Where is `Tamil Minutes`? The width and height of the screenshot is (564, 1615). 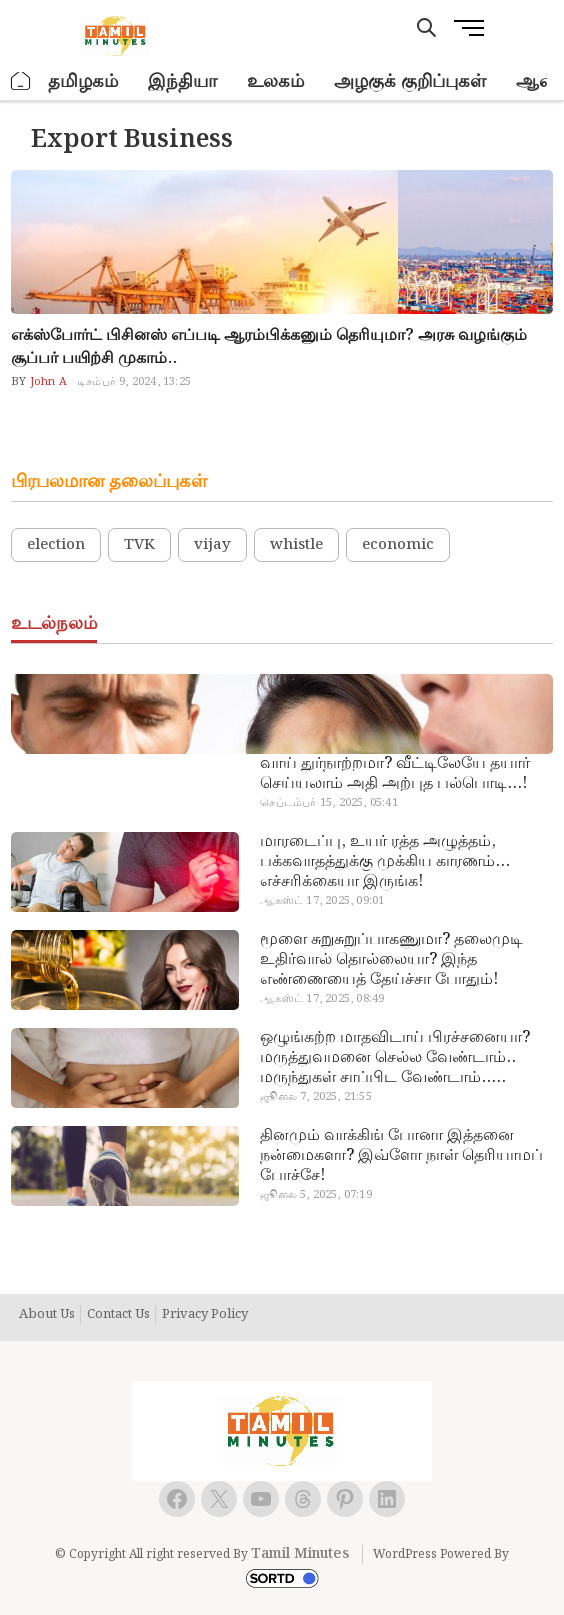
Tamil Minutes is located at coordinates (300, 1554).